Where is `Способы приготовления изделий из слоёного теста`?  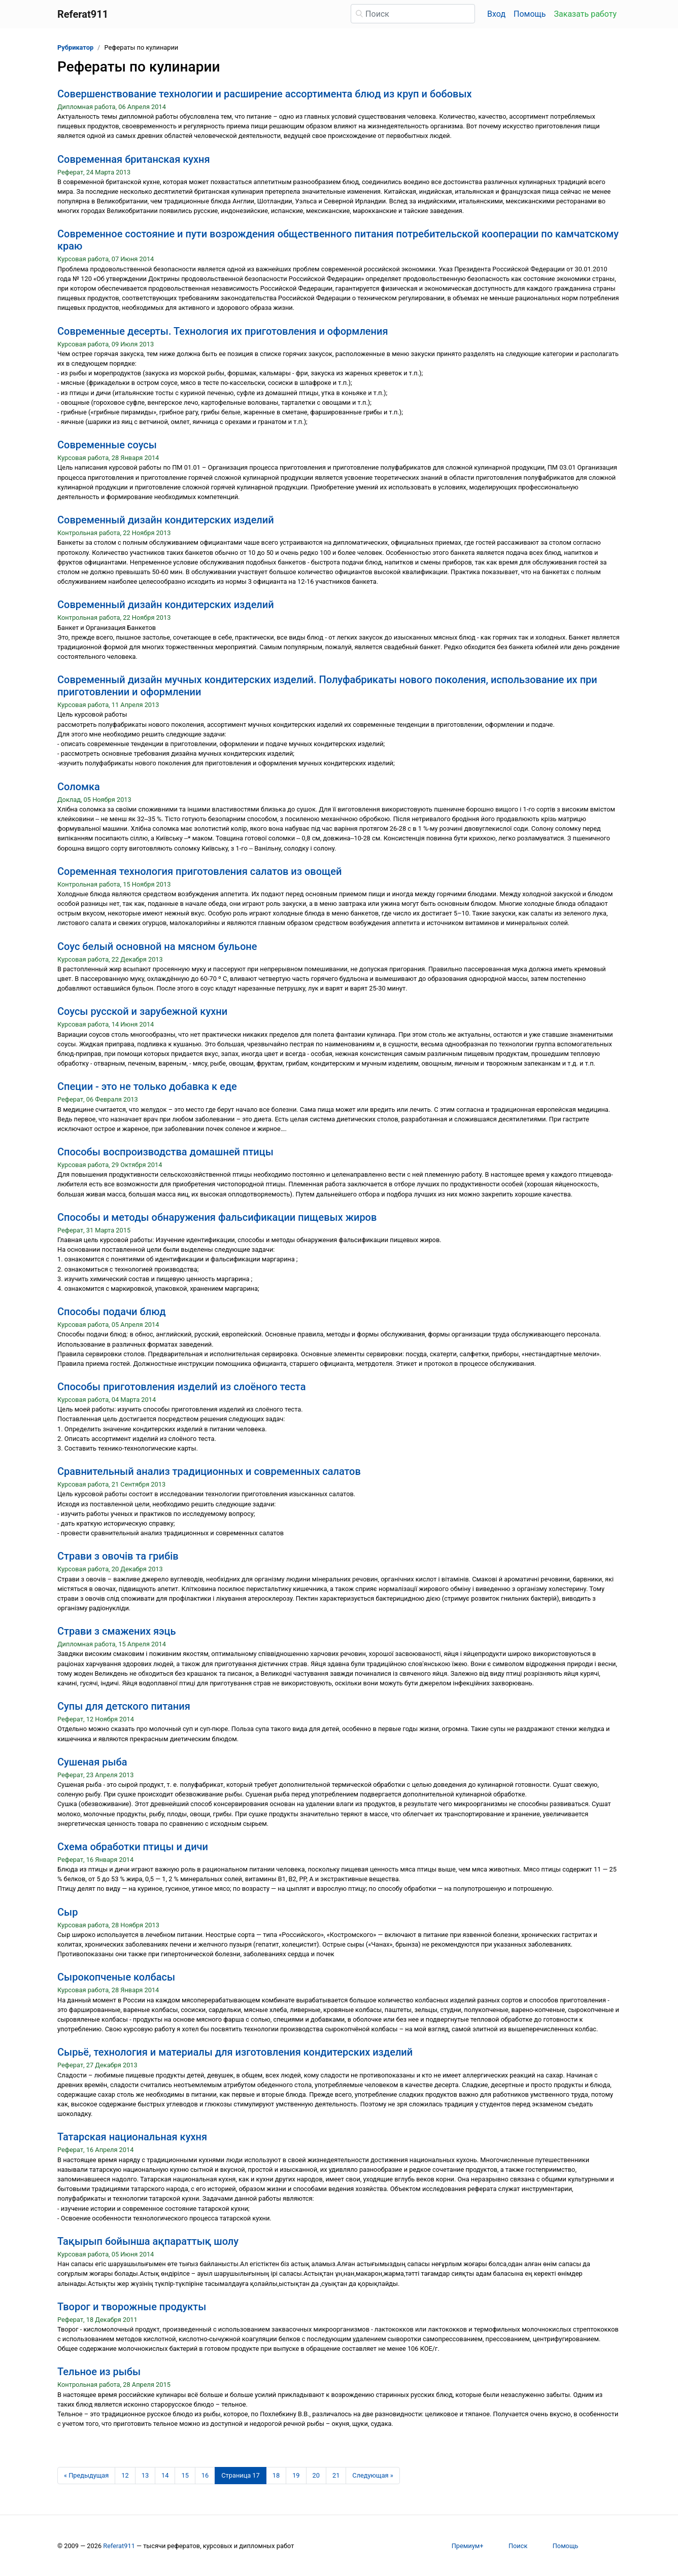 Способы приготовления изделий из слоёного теста is located at coordinates (181, 1387).